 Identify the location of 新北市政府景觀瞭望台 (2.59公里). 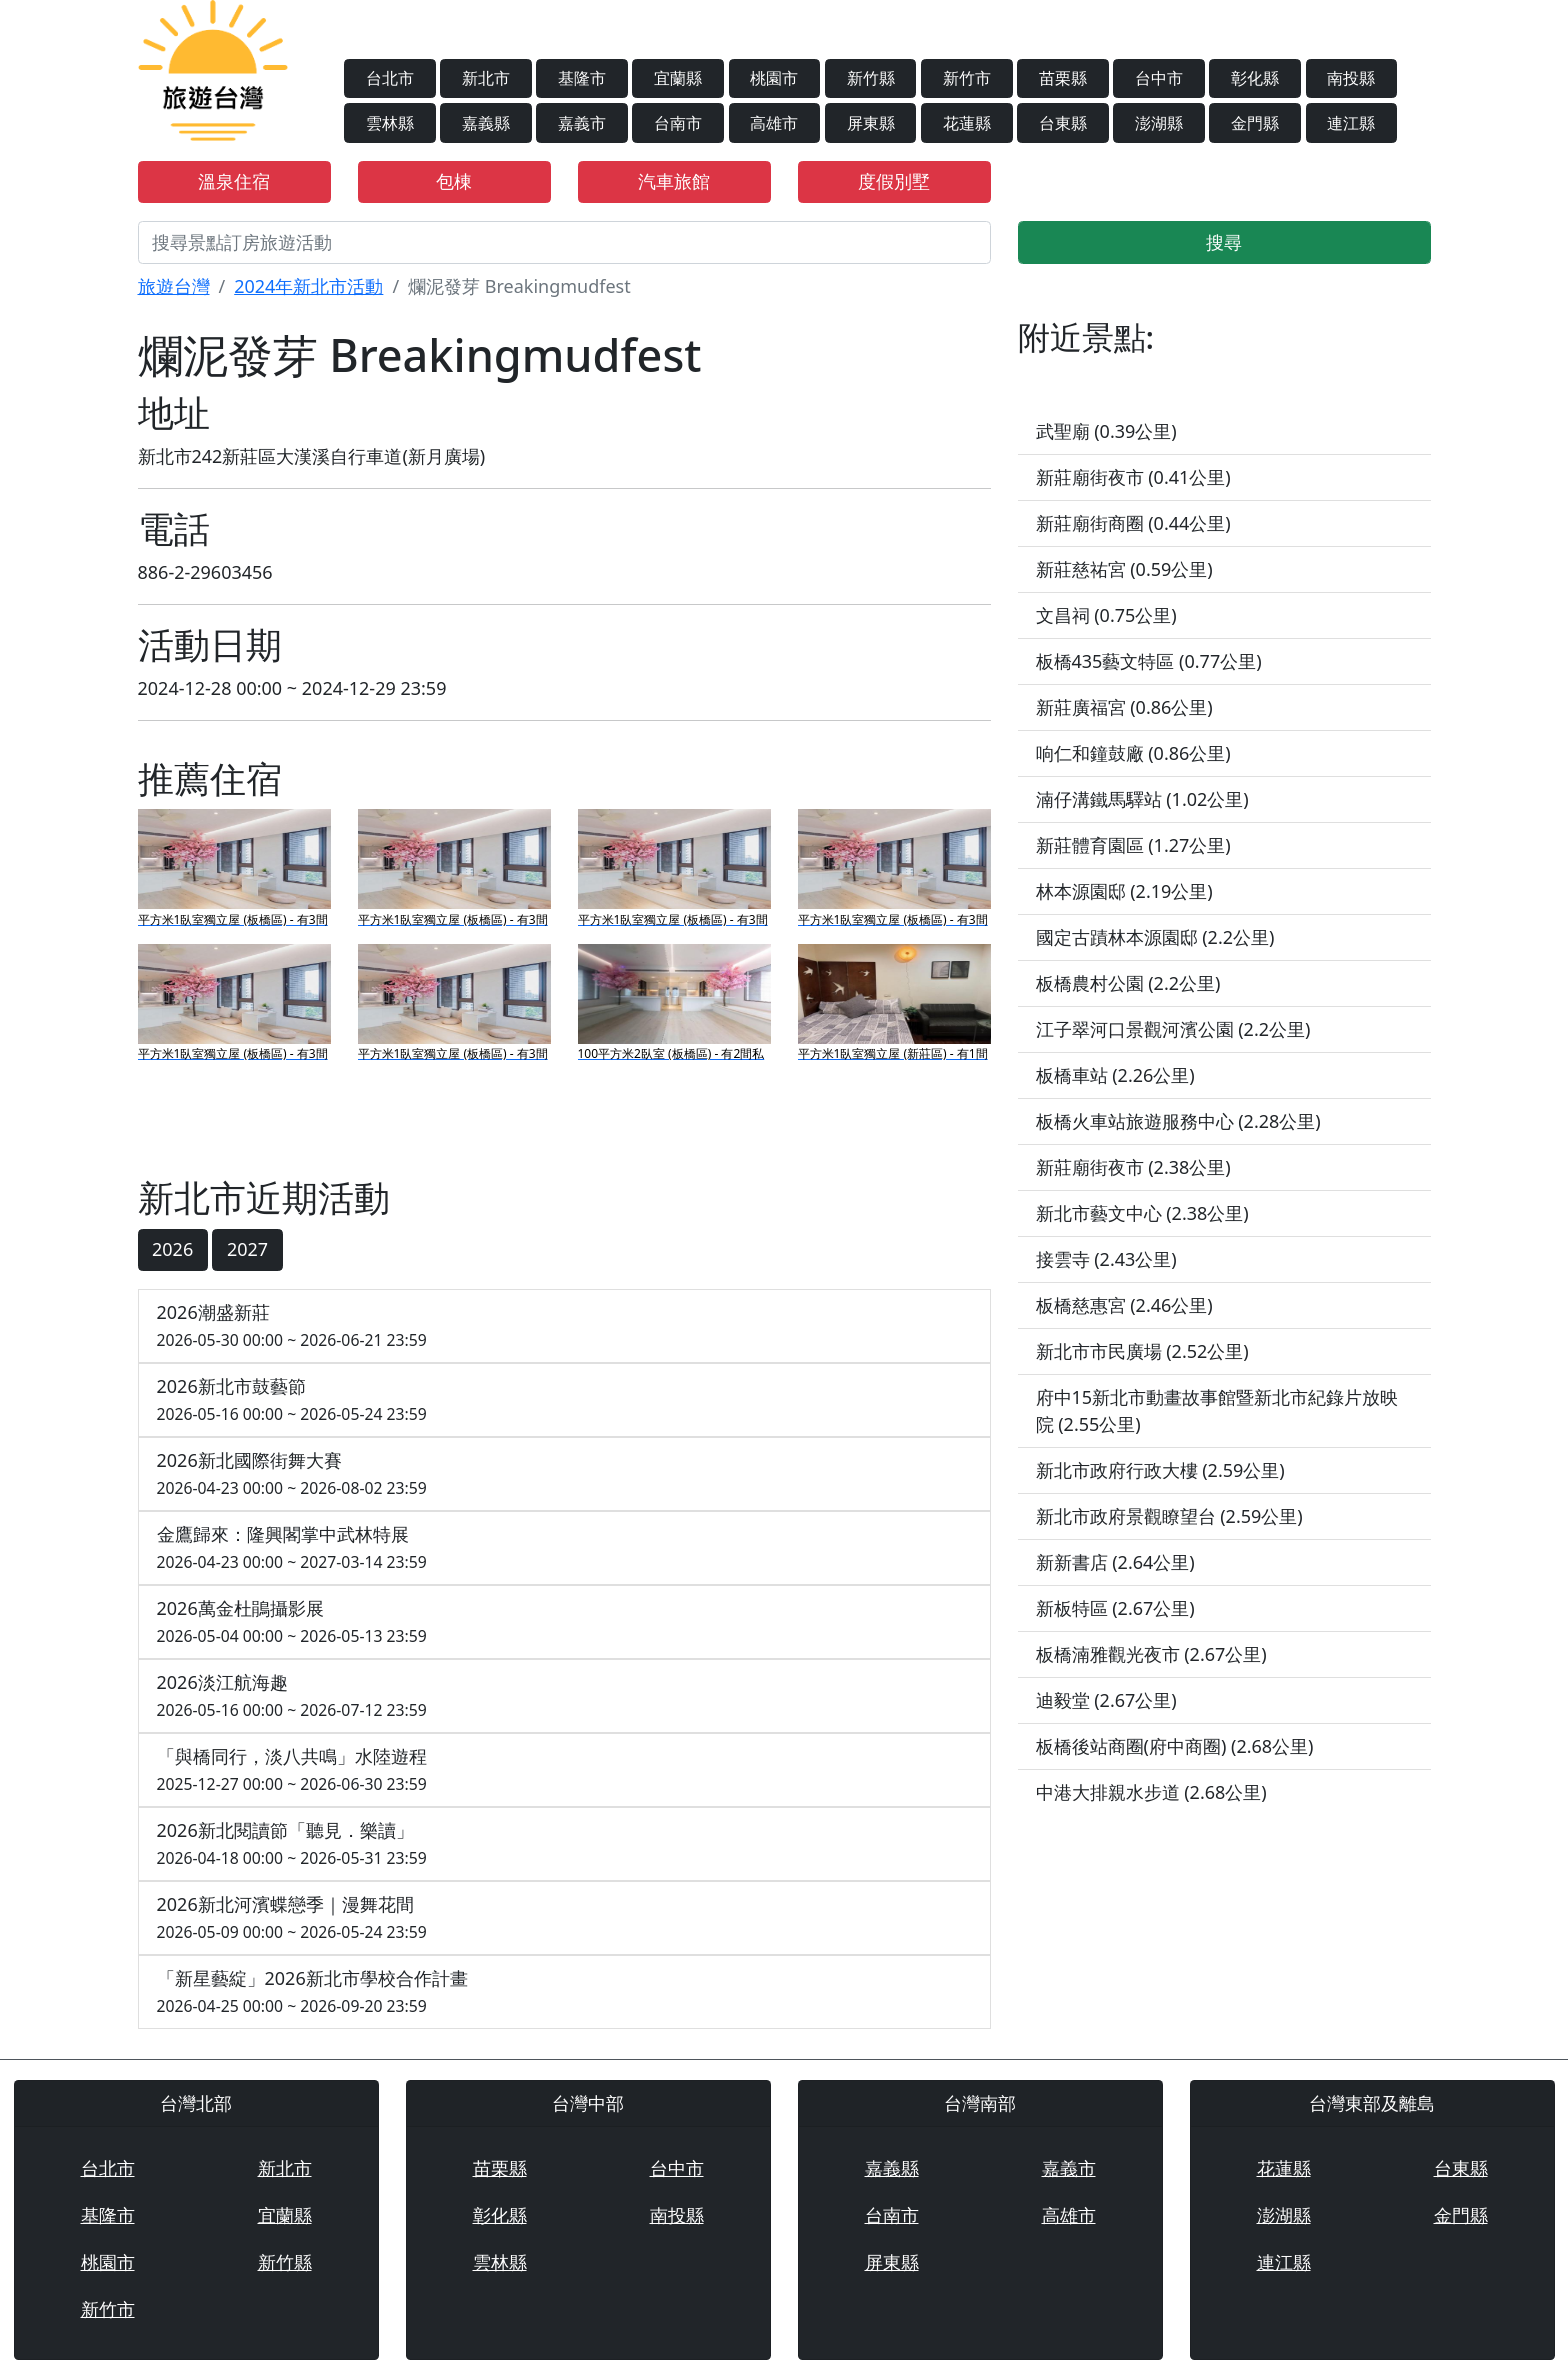
(1169, 1516).